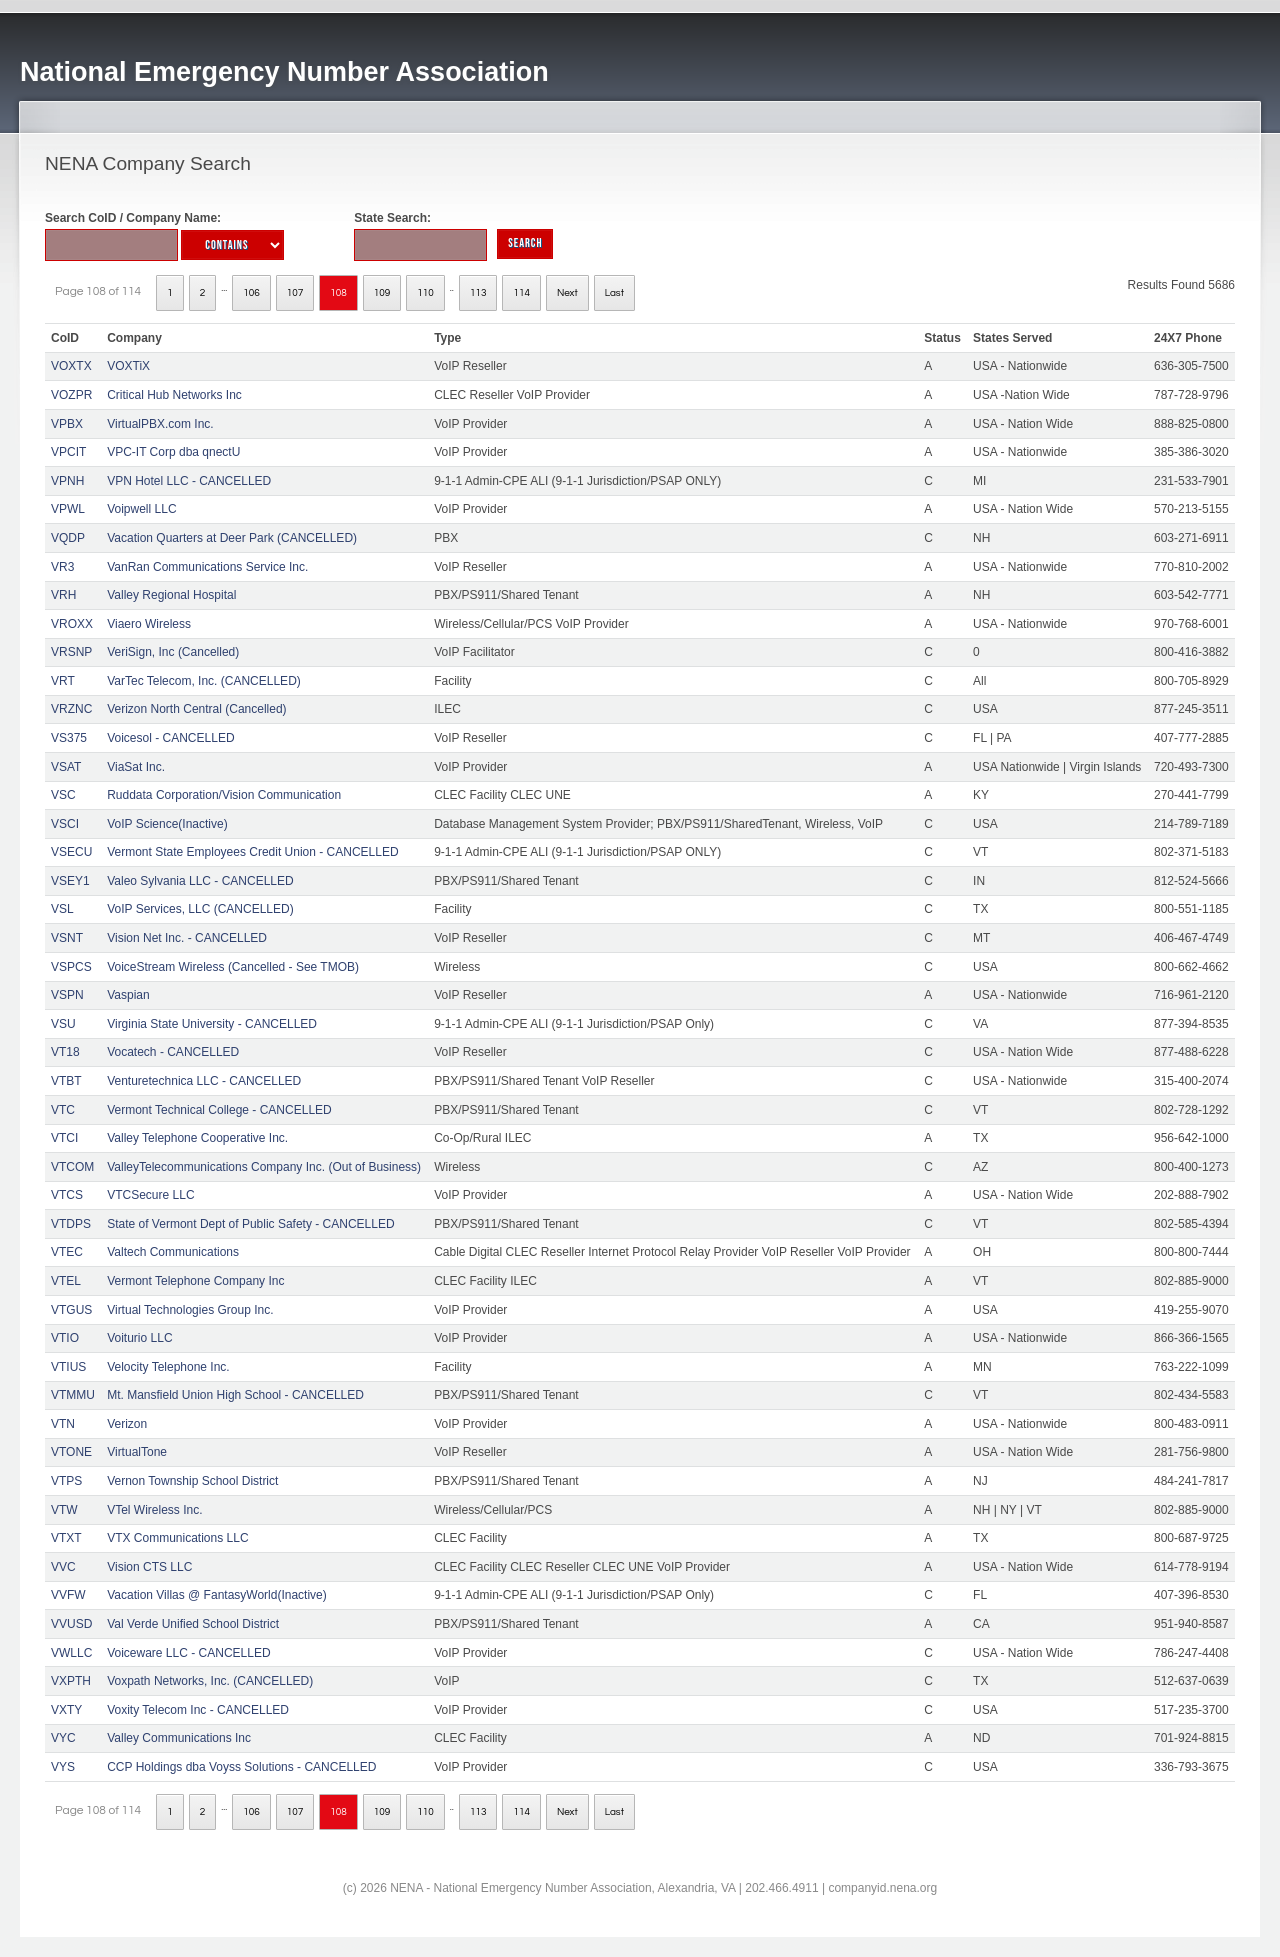  Describe the element at coordinates (235, 1395) in the screenshot. I see `Mt. Mansfield Union High School - CANCELLED` at that location.